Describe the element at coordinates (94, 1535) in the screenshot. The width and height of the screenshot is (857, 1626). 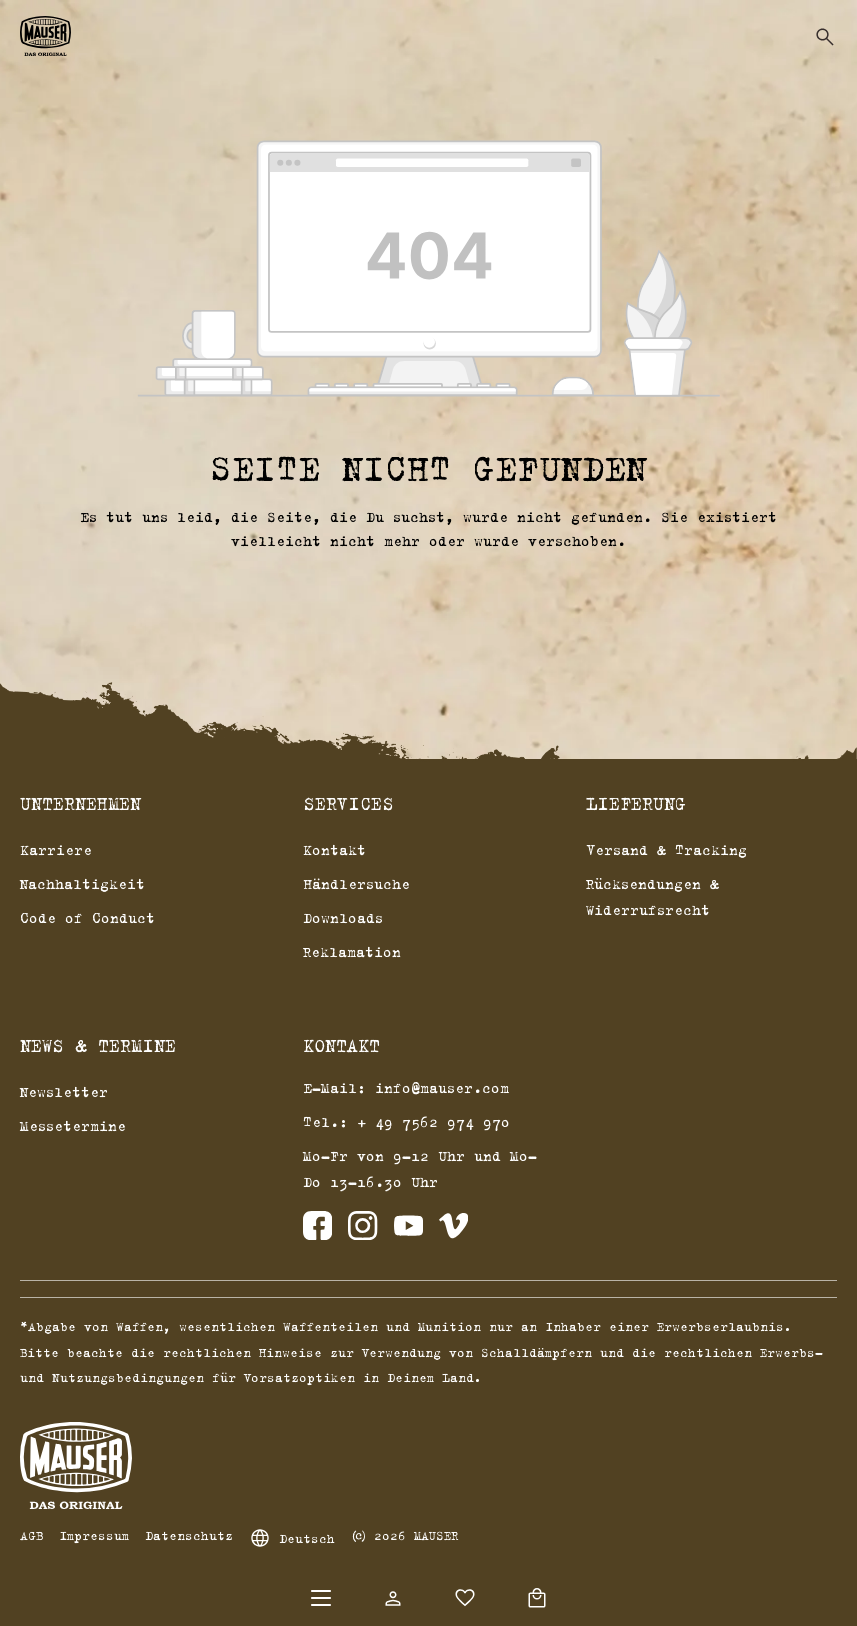
I see `Impressum` at that location.